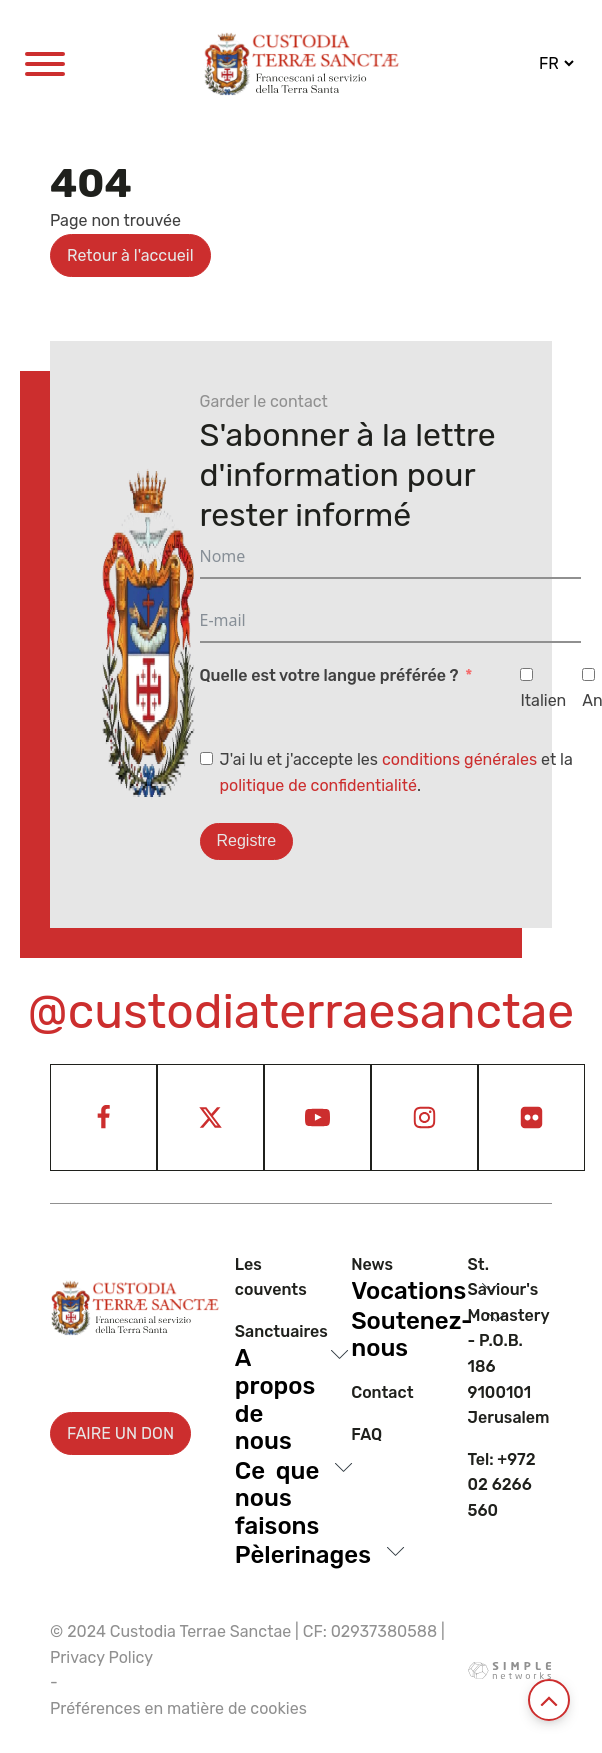 Image resolution: width=602 pixels, height=1753 pixels. Describe the element at coordinates (588, 674) in the screenshot. I see `[Anglais]` at that location.